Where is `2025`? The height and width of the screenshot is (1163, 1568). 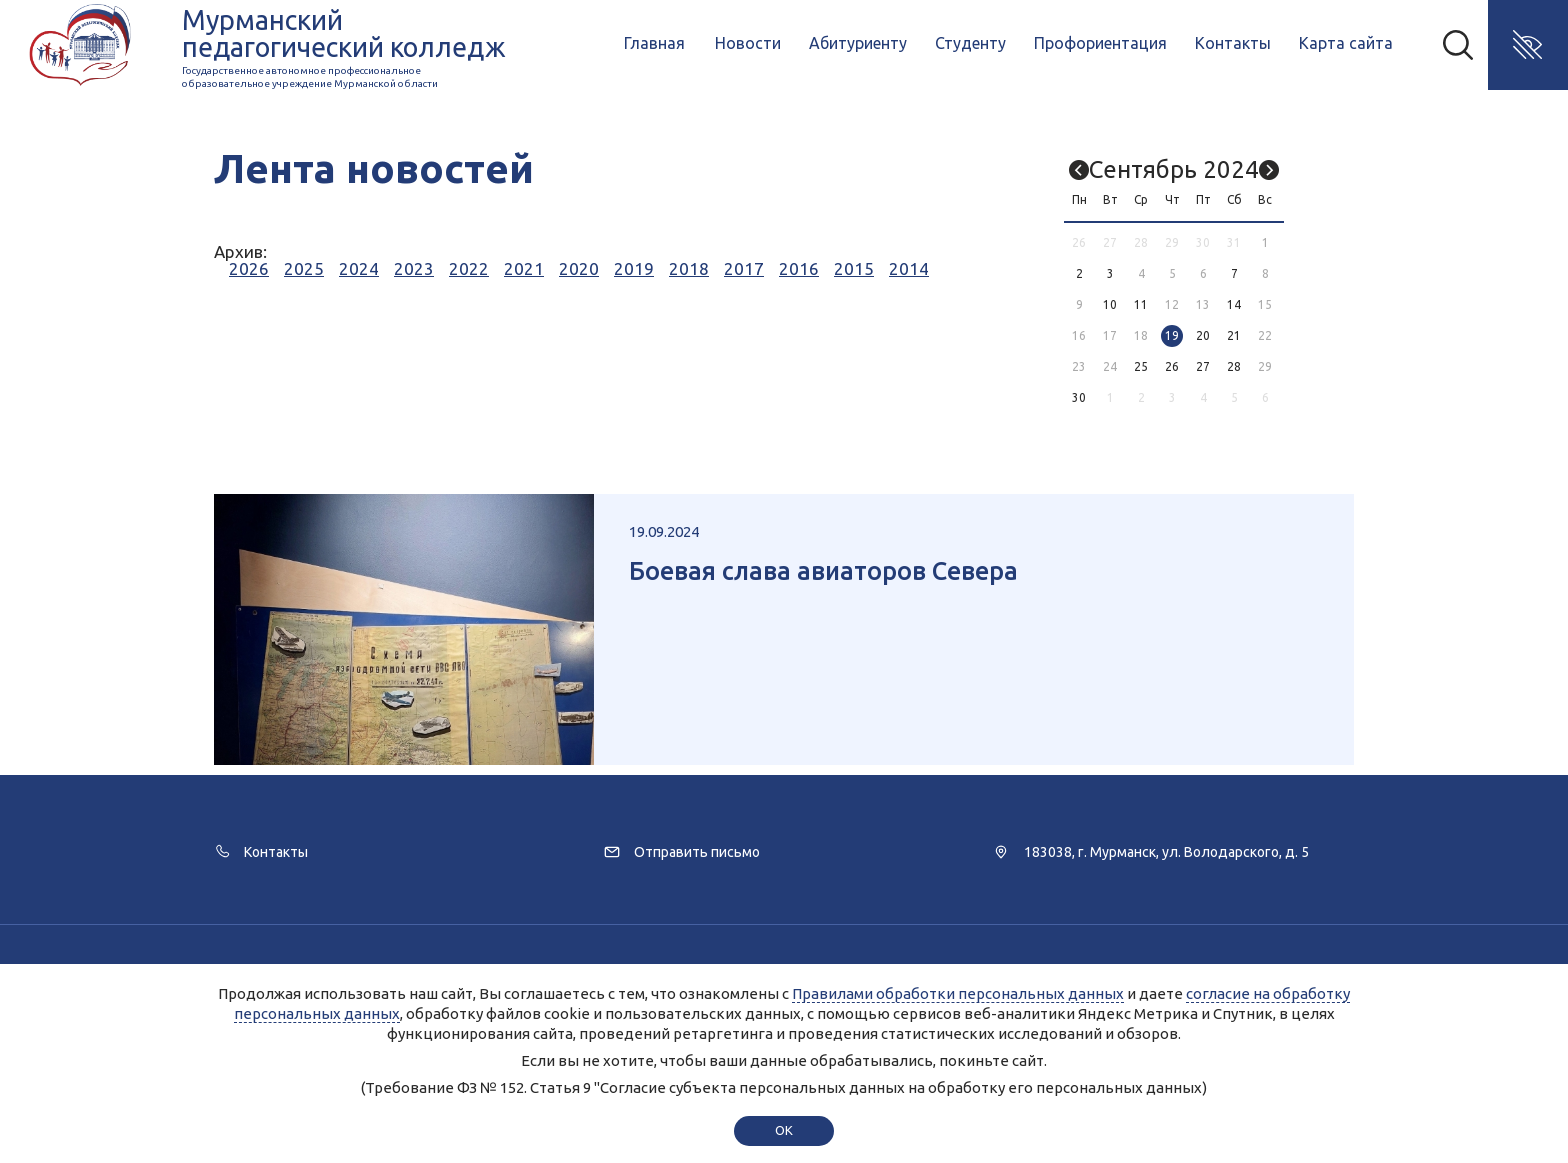 2025 is located at coordinates (304, 268).